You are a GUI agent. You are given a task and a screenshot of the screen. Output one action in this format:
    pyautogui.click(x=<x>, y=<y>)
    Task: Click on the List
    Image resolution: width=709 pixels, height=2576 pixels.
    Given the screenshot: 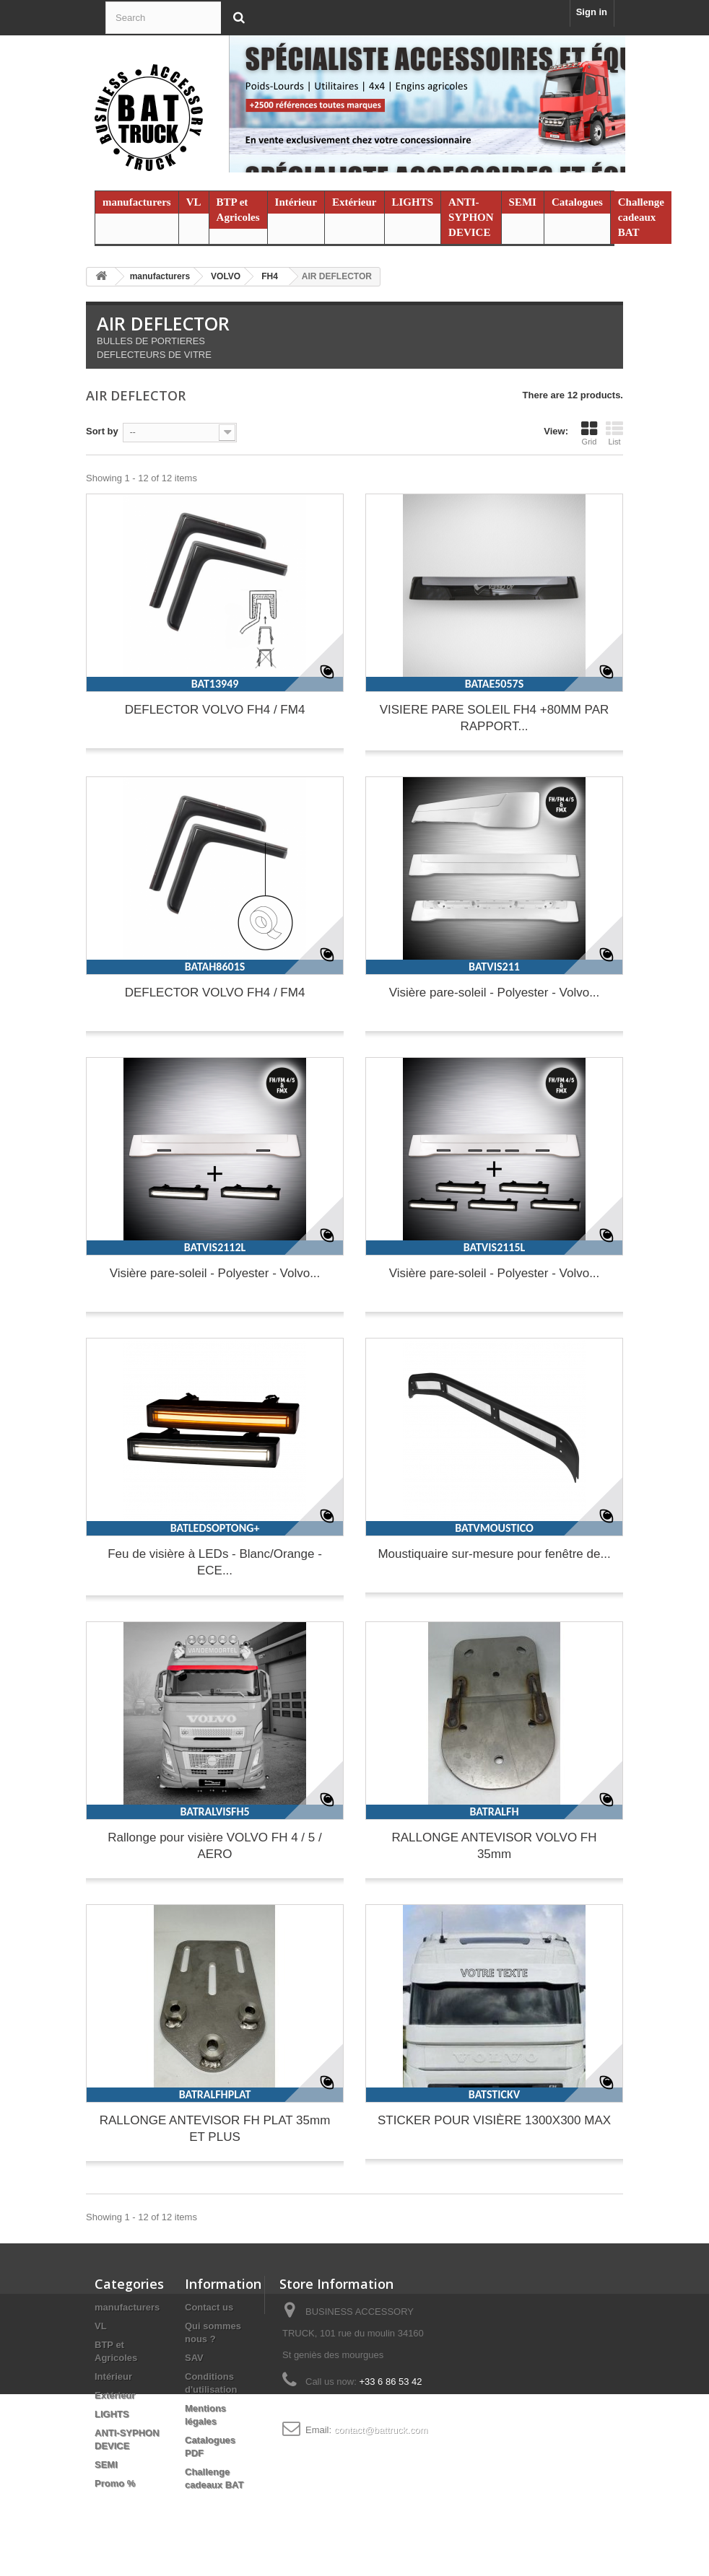 What is the action you would take?
    pyautogui.click(x=614, y=433)
    